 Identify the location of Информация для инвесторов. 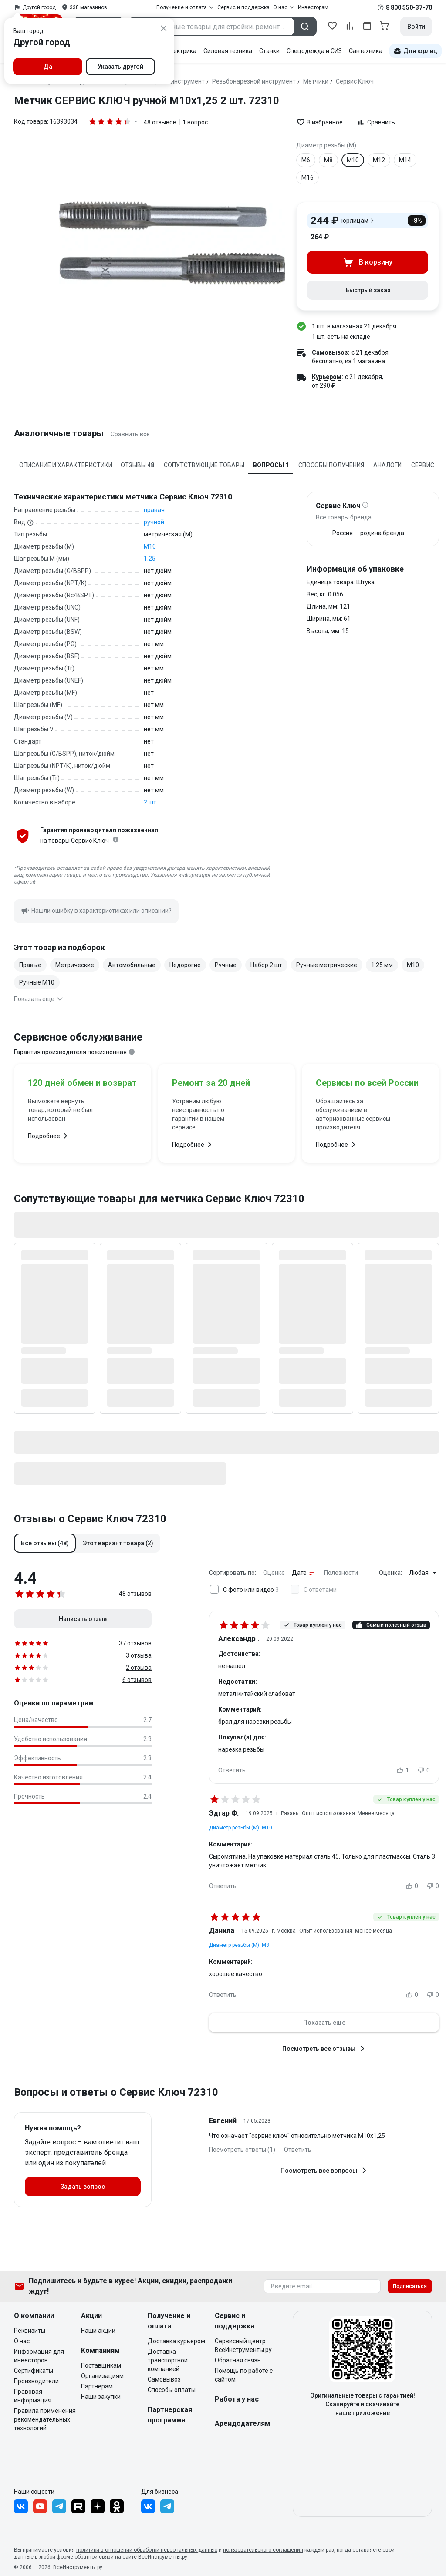
(39, 2356).